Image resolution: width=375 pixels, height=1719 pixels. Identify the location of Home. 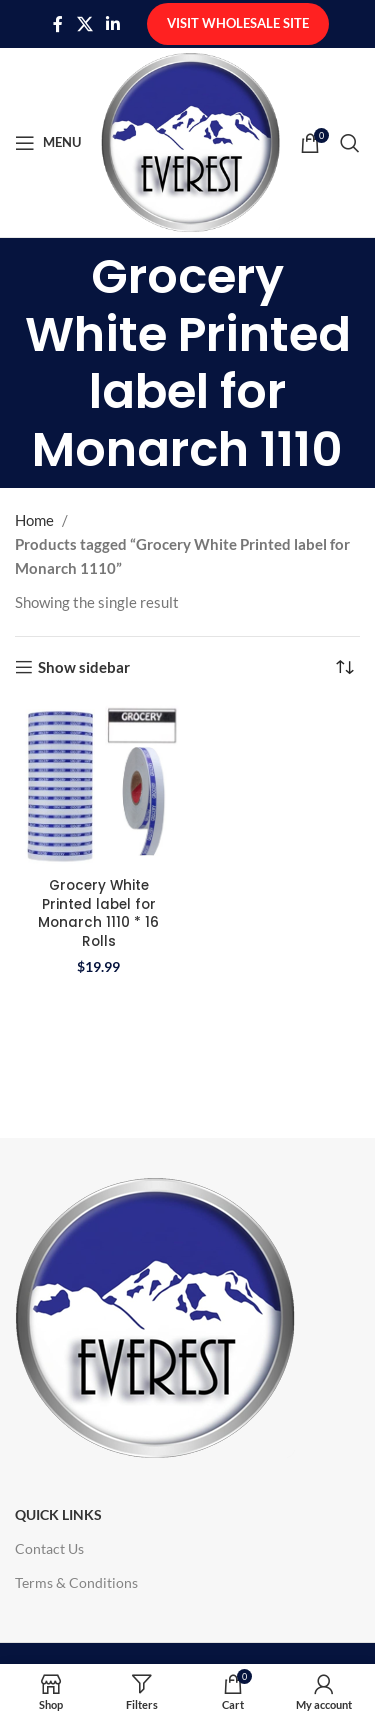
(34, 520).